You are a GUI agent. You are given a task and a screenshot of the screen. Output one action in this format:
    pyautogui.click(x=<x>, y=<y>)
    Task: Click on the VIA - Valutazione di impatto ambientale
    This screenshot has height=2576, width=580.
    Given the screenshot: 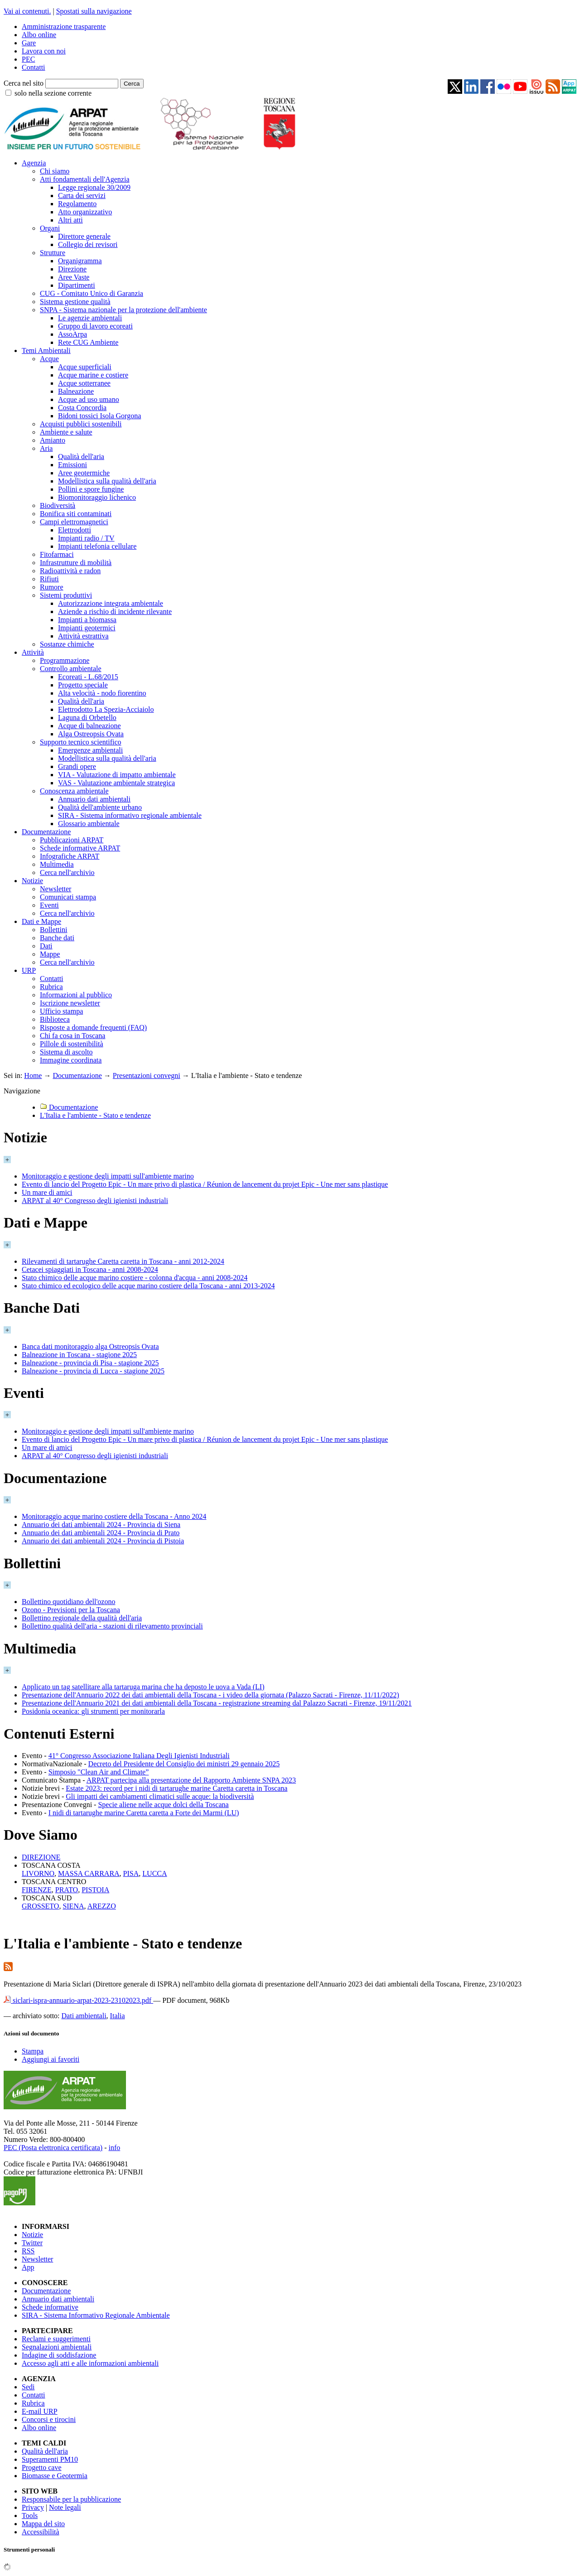 What is the action you would take?
    pyautogui.click(x=117, y=774)
    